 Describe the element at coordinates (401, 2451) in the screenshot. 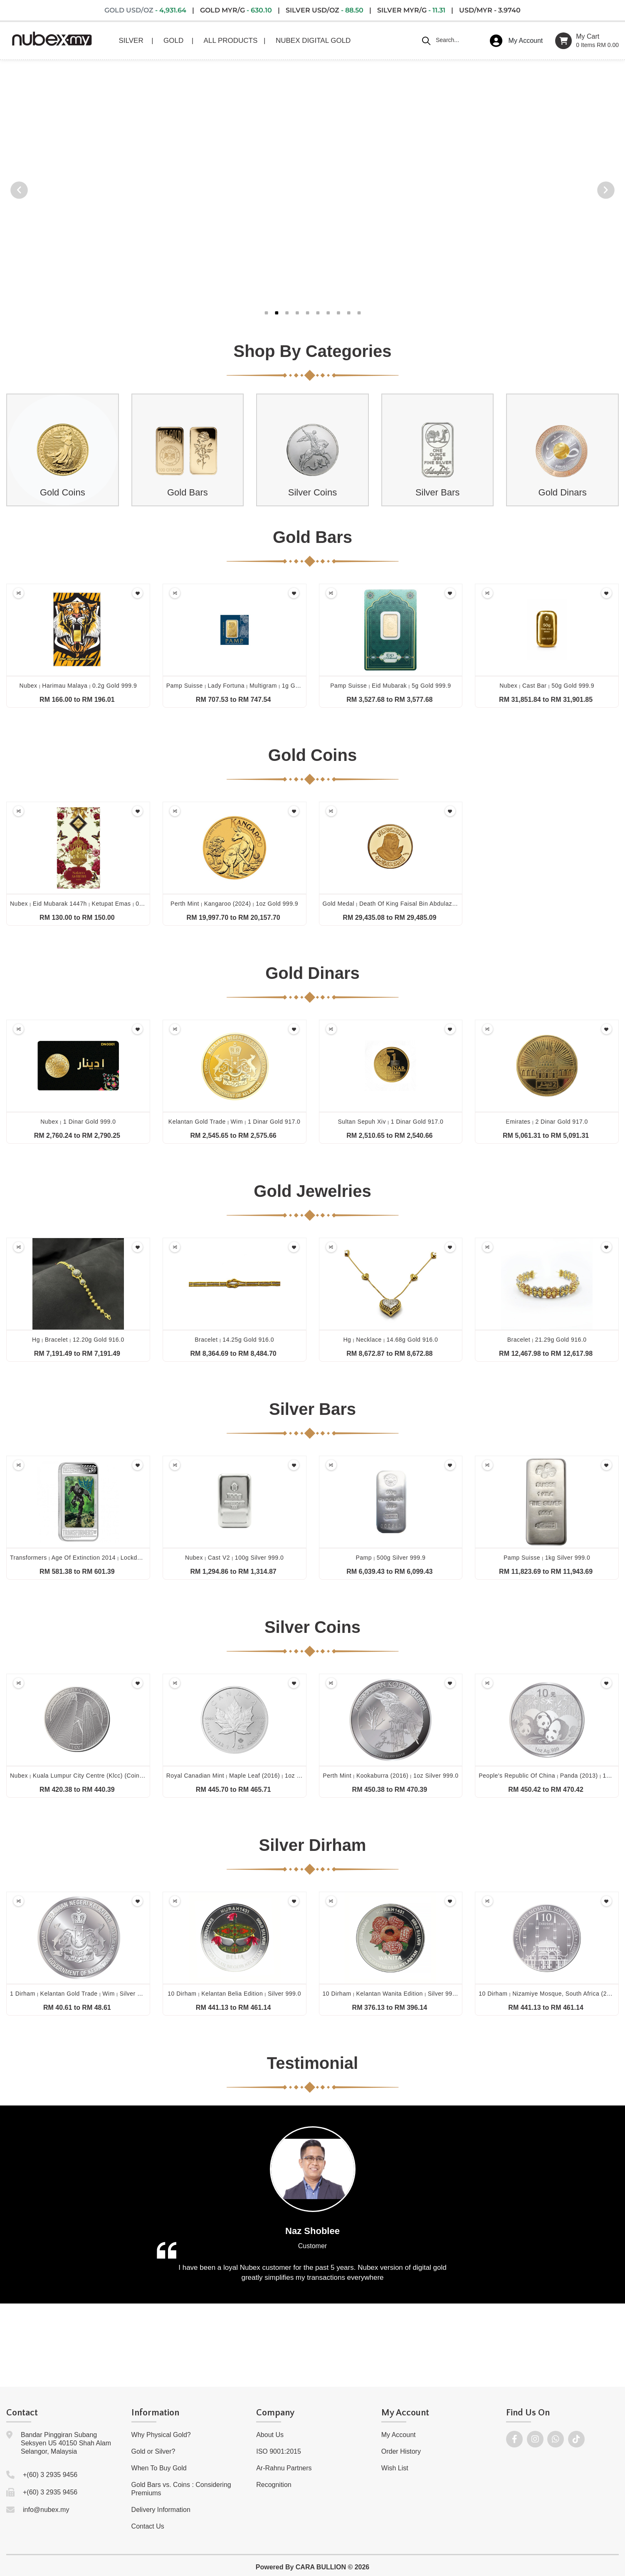

I see `Order History` at that location.